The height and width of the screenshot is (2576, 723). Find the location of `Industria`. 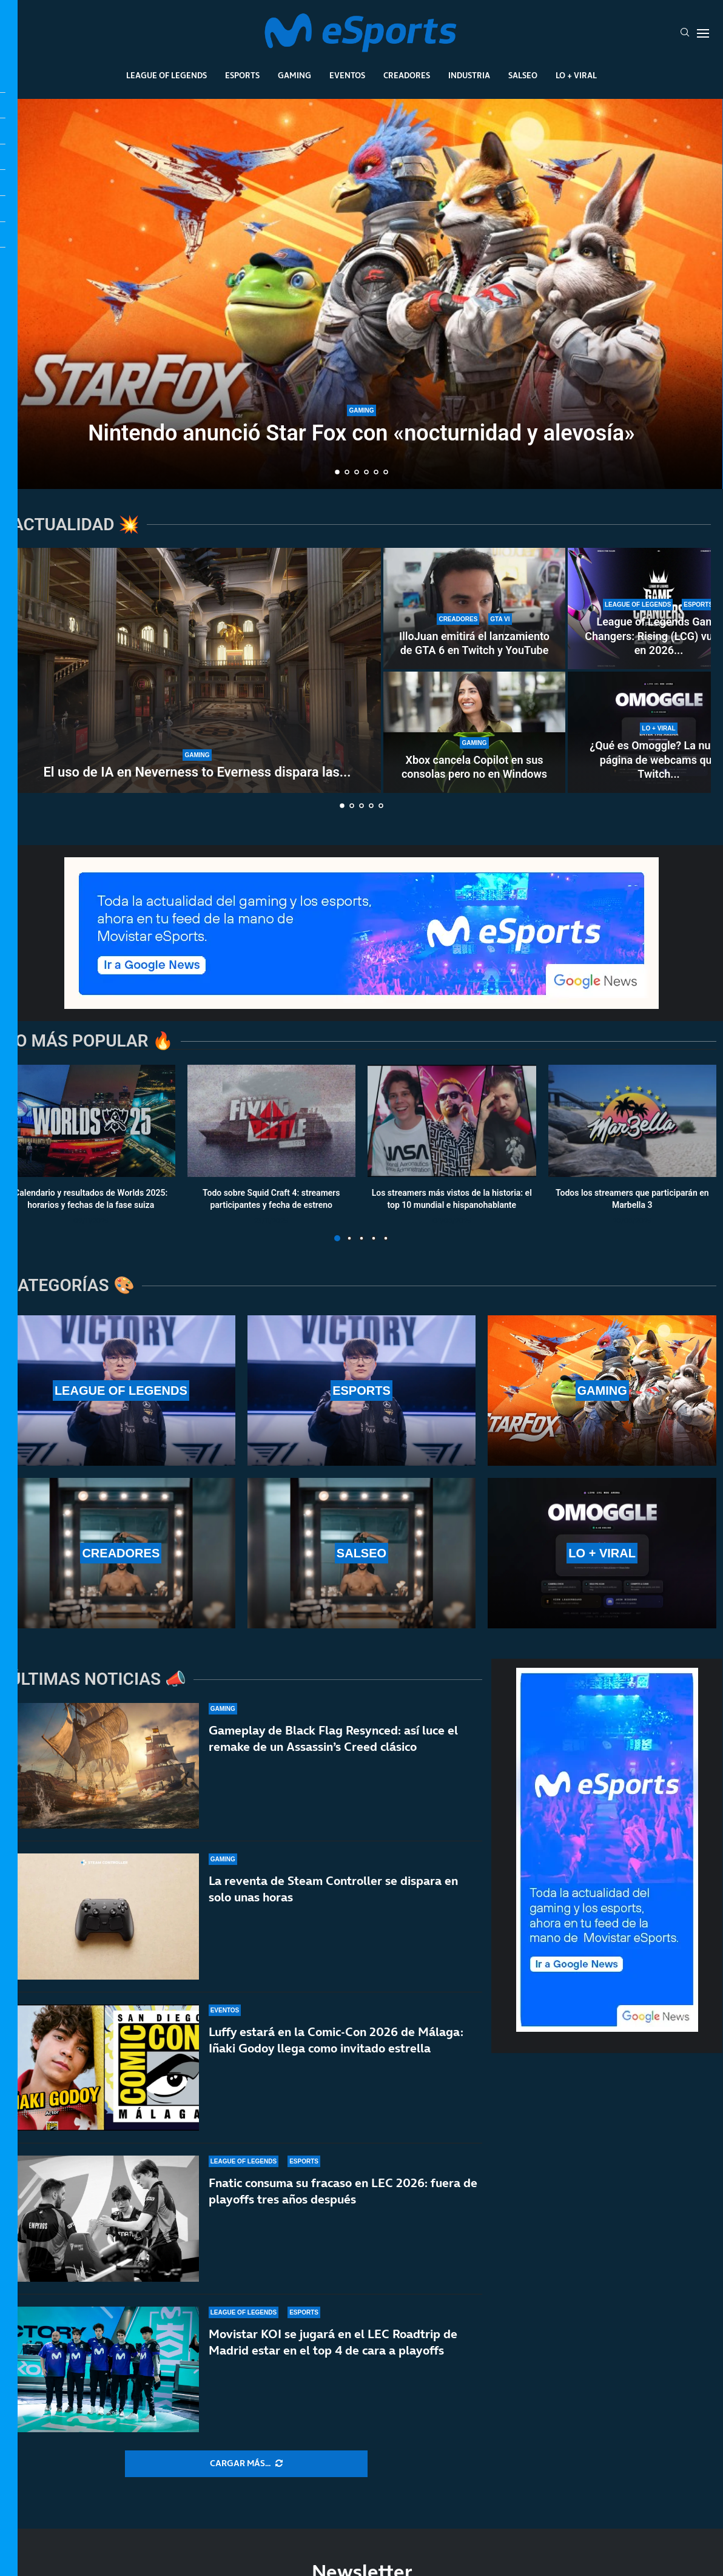

Industria is located at coordinates (469, 75).